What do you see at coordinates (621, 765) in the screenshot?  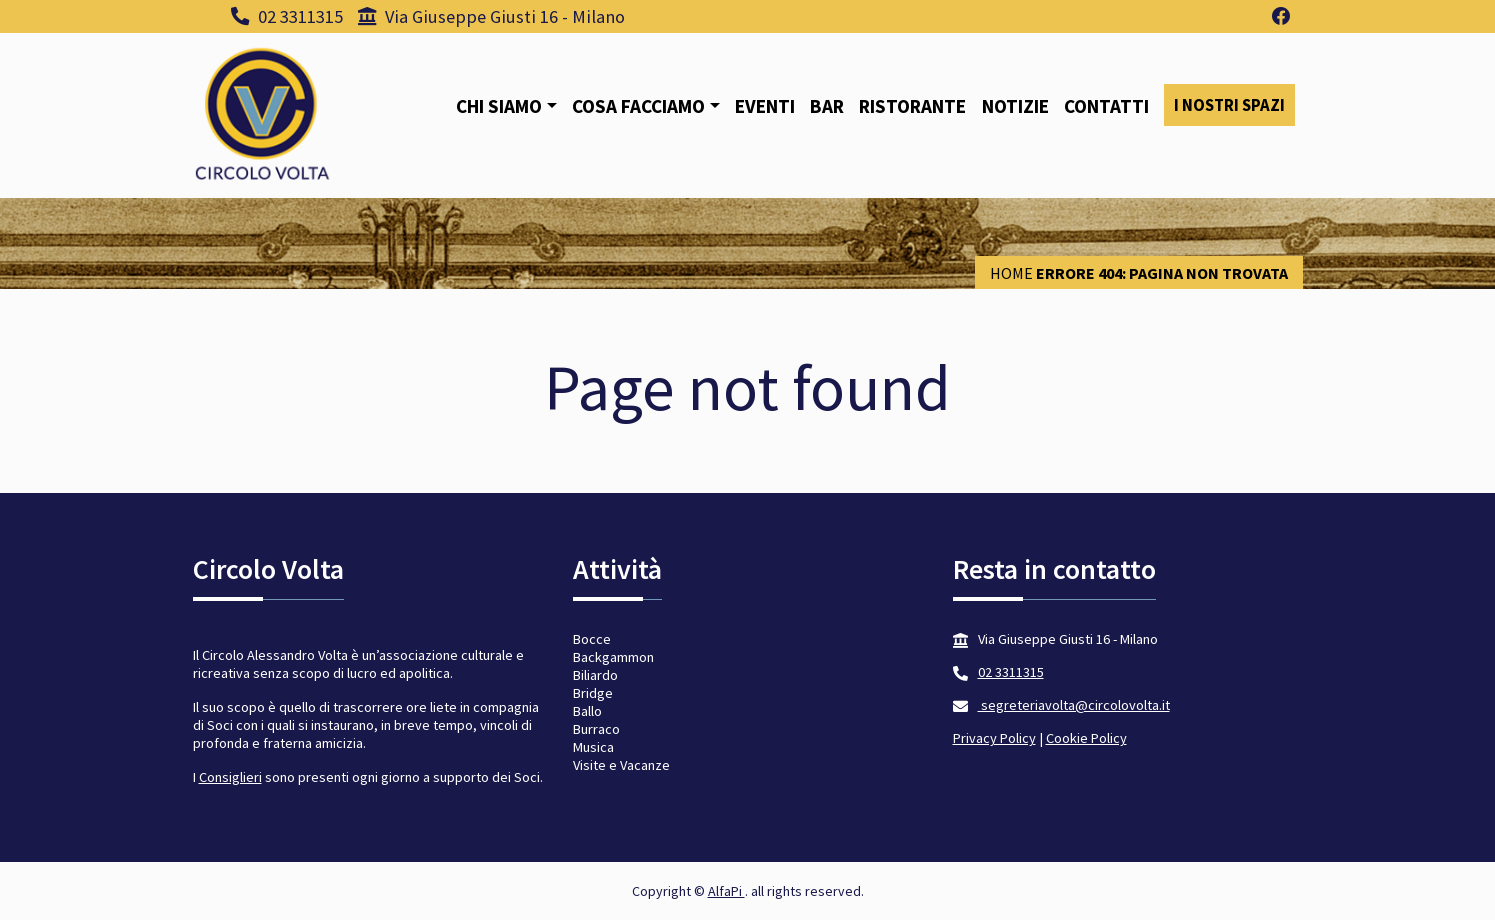 I see `Visite e Vacanze` at bounding box center [621, 765].